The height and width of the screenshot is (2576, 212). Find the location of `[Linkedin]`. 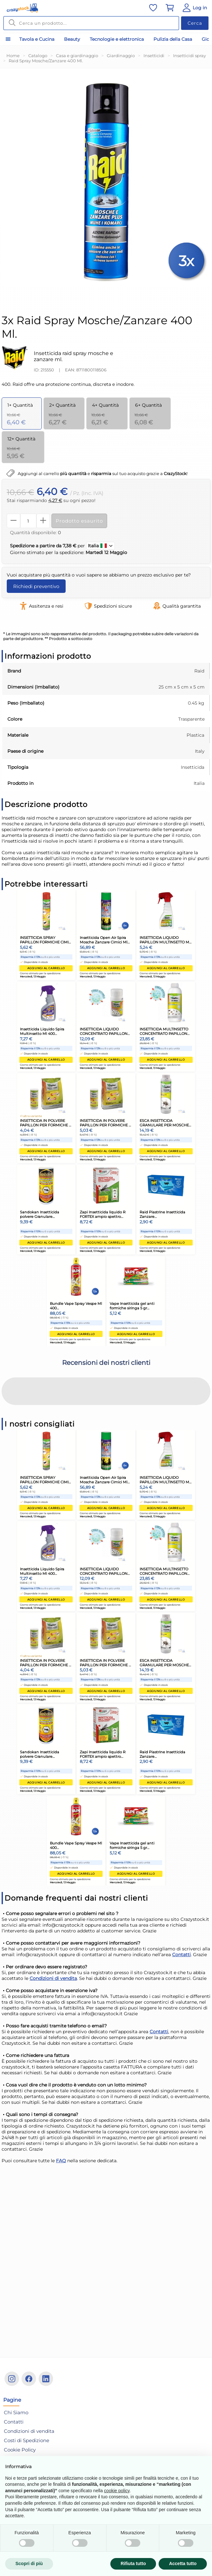

[Linkedin] is located at coordinates (46, 2379).